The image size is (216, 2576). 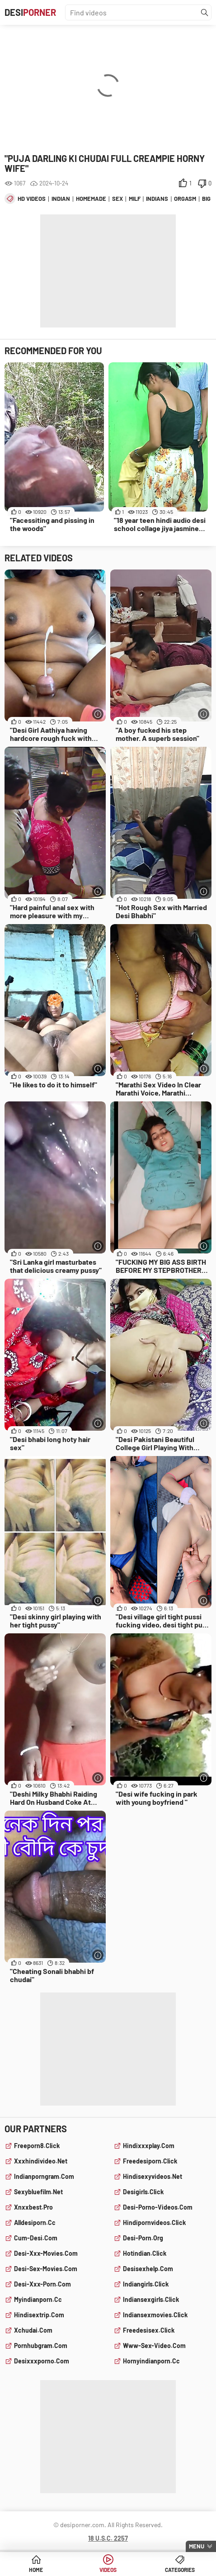 I want to click on sexybluefilm.net, so click(x=38, y=2192).